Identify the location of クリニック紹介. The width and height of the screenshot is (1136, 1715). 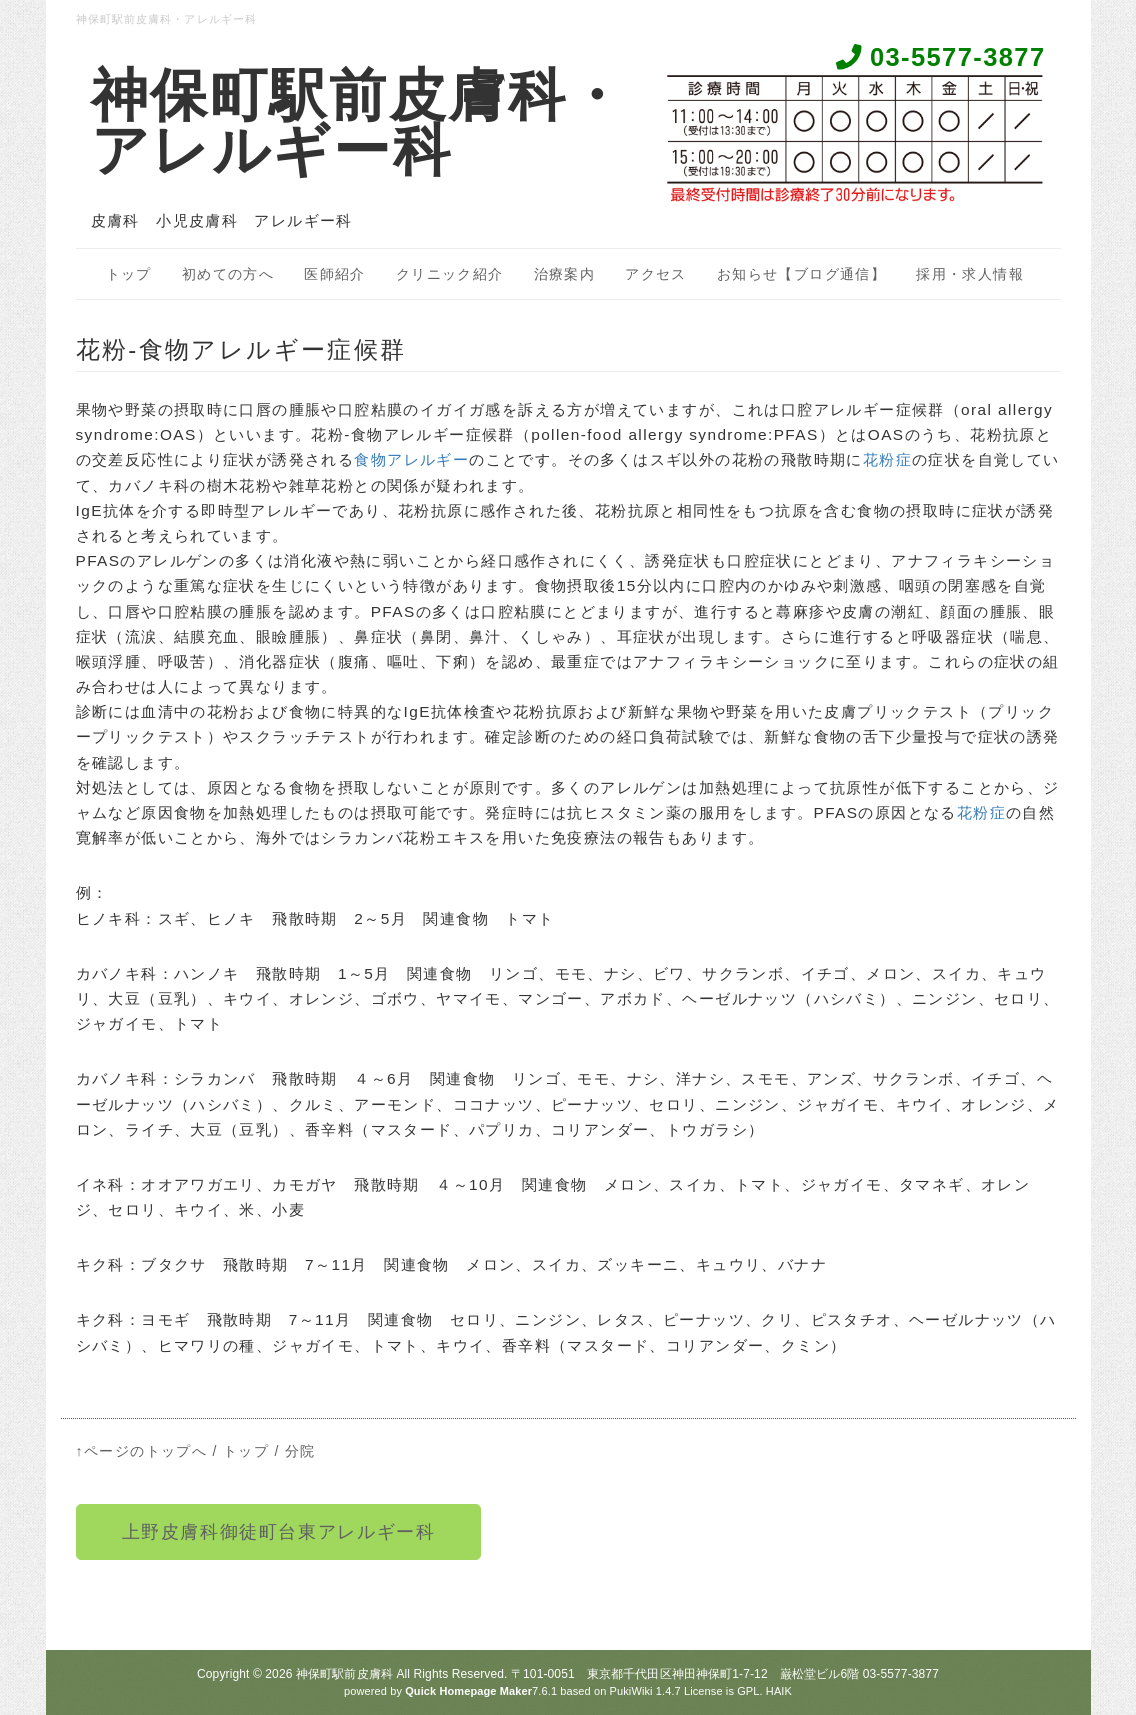
(450, 274).